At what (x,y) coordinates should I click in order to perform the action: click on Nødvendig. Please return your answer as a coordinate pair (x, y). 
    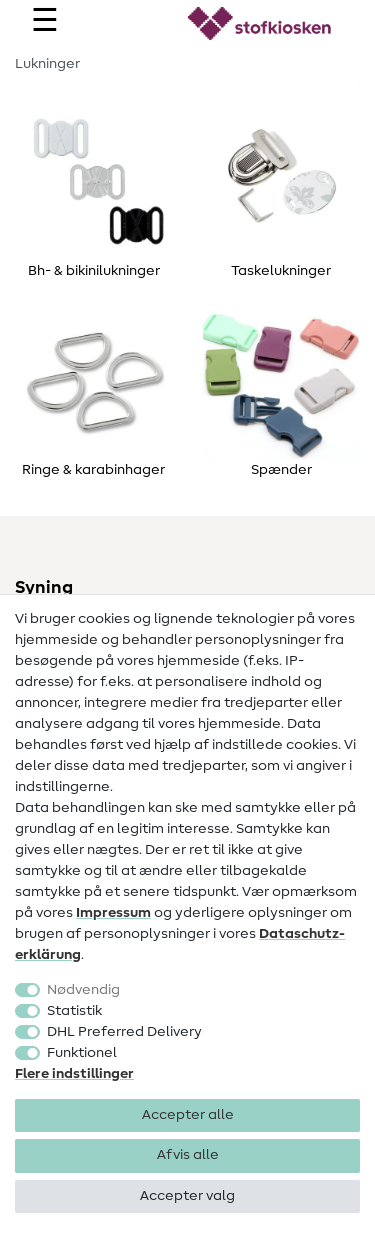
    Looking at the image, I should click on (83, 990).